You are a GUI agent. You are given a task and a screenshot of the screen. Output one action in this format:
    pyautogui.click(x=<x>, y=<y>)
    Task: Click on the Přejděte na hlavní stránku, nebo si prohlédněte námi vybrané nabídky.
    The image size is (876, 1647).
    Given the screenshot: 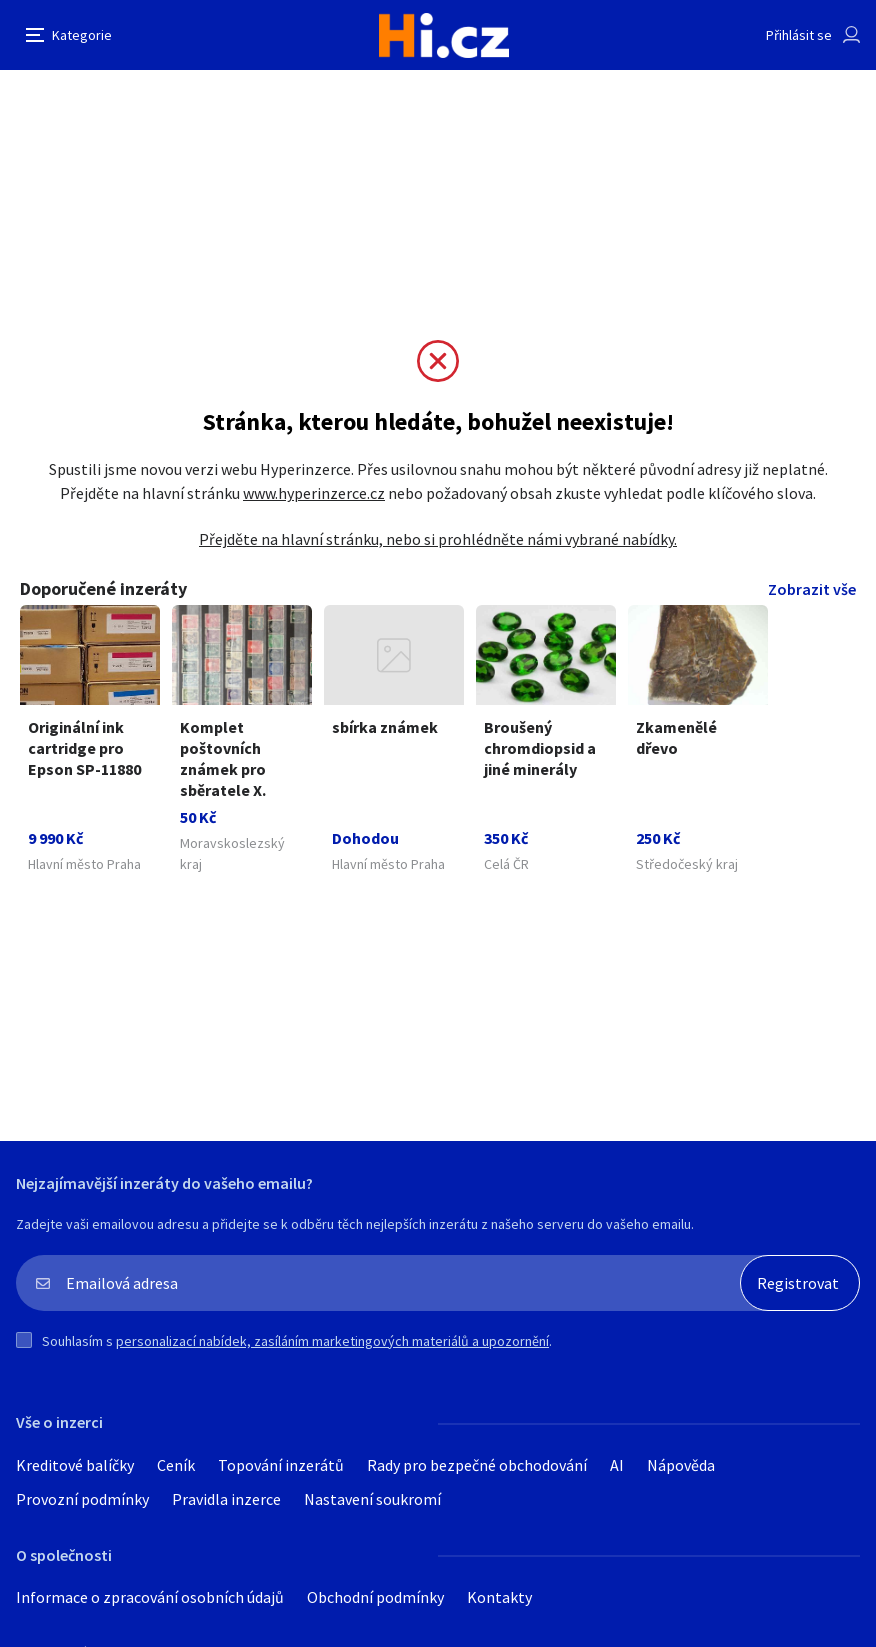 What is the action you would take?
    pyautogui.click(x=438, y=539)
    